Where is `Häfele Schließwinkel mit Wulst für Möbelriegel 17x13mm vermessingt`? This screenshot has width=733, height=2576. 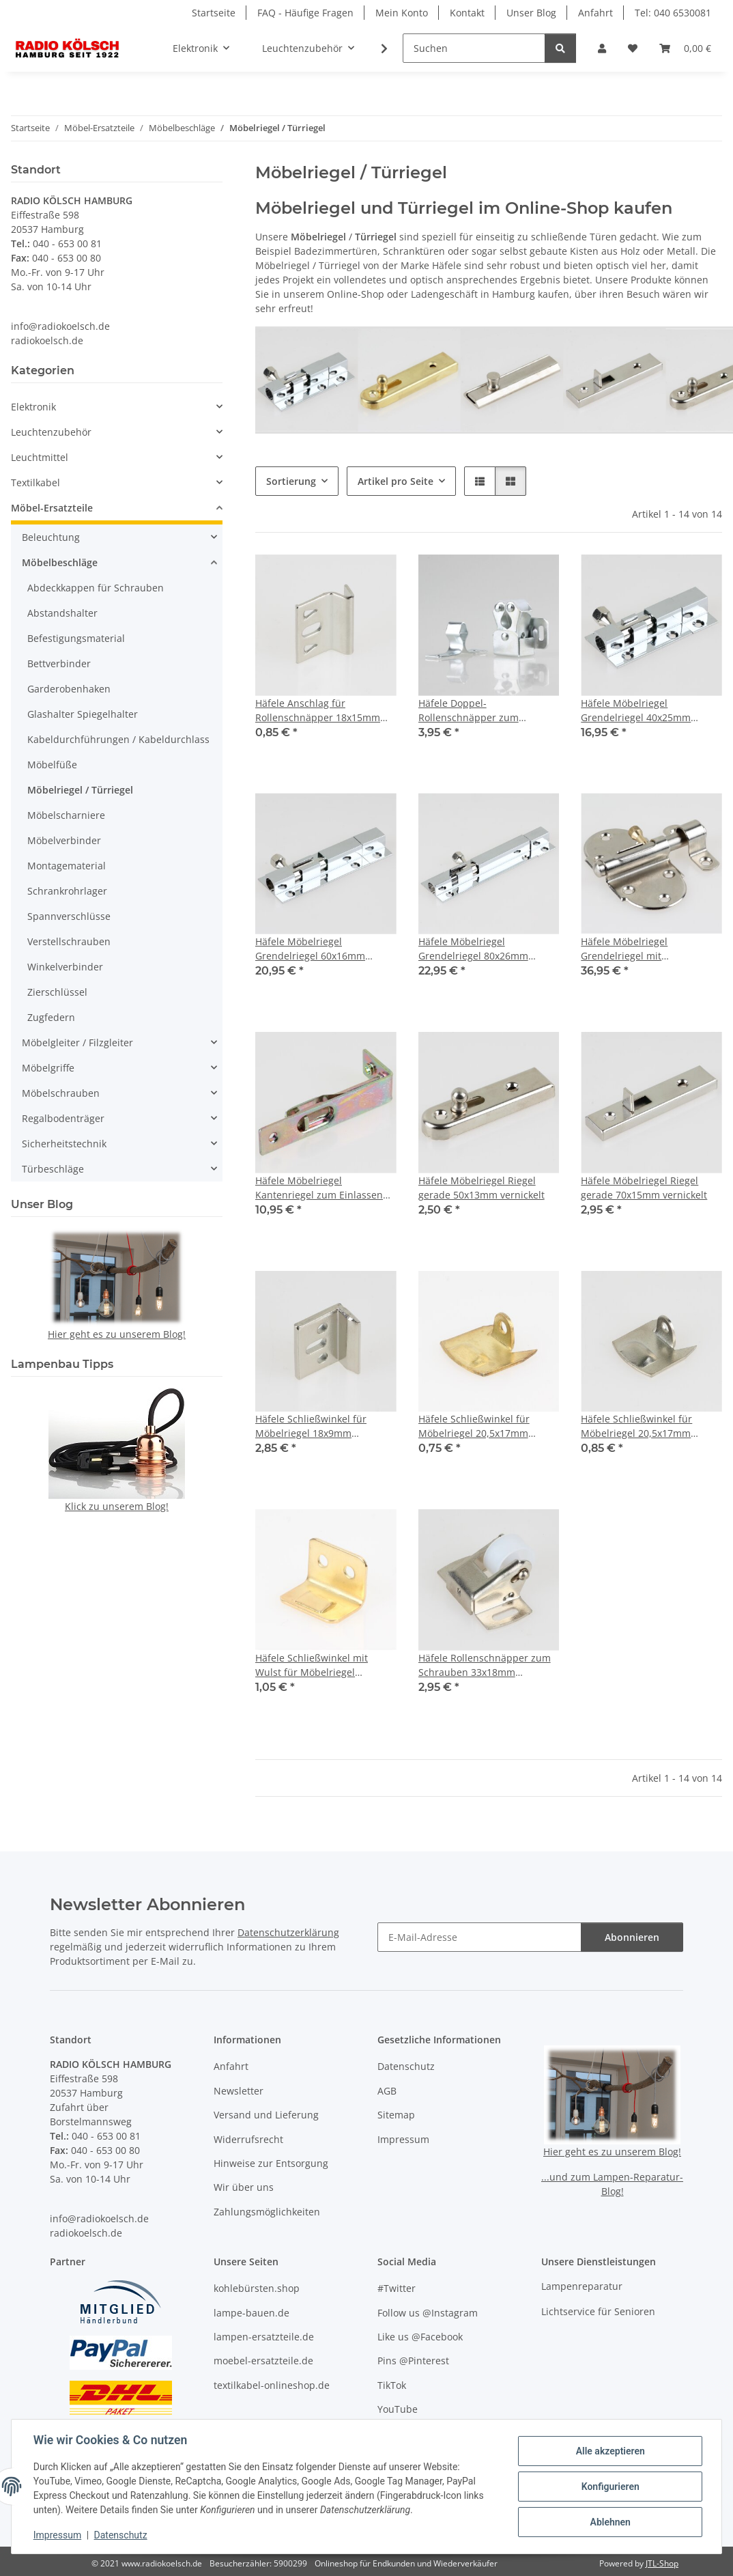
Häfele Schließwinkel mit Wulst für Möbelriegel 17x13mm vermessingt is located at coordinates (311, 1665).